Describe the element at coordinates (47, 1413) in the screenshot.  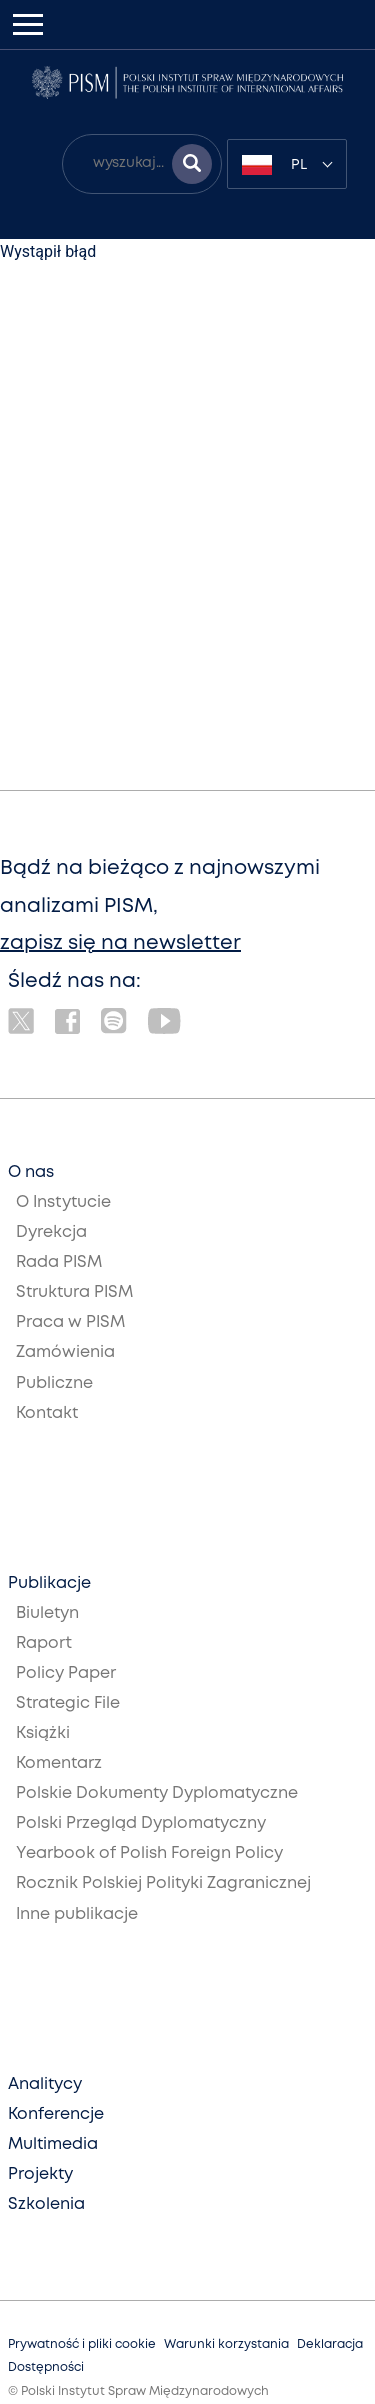
I see `Kontakt` at that location.